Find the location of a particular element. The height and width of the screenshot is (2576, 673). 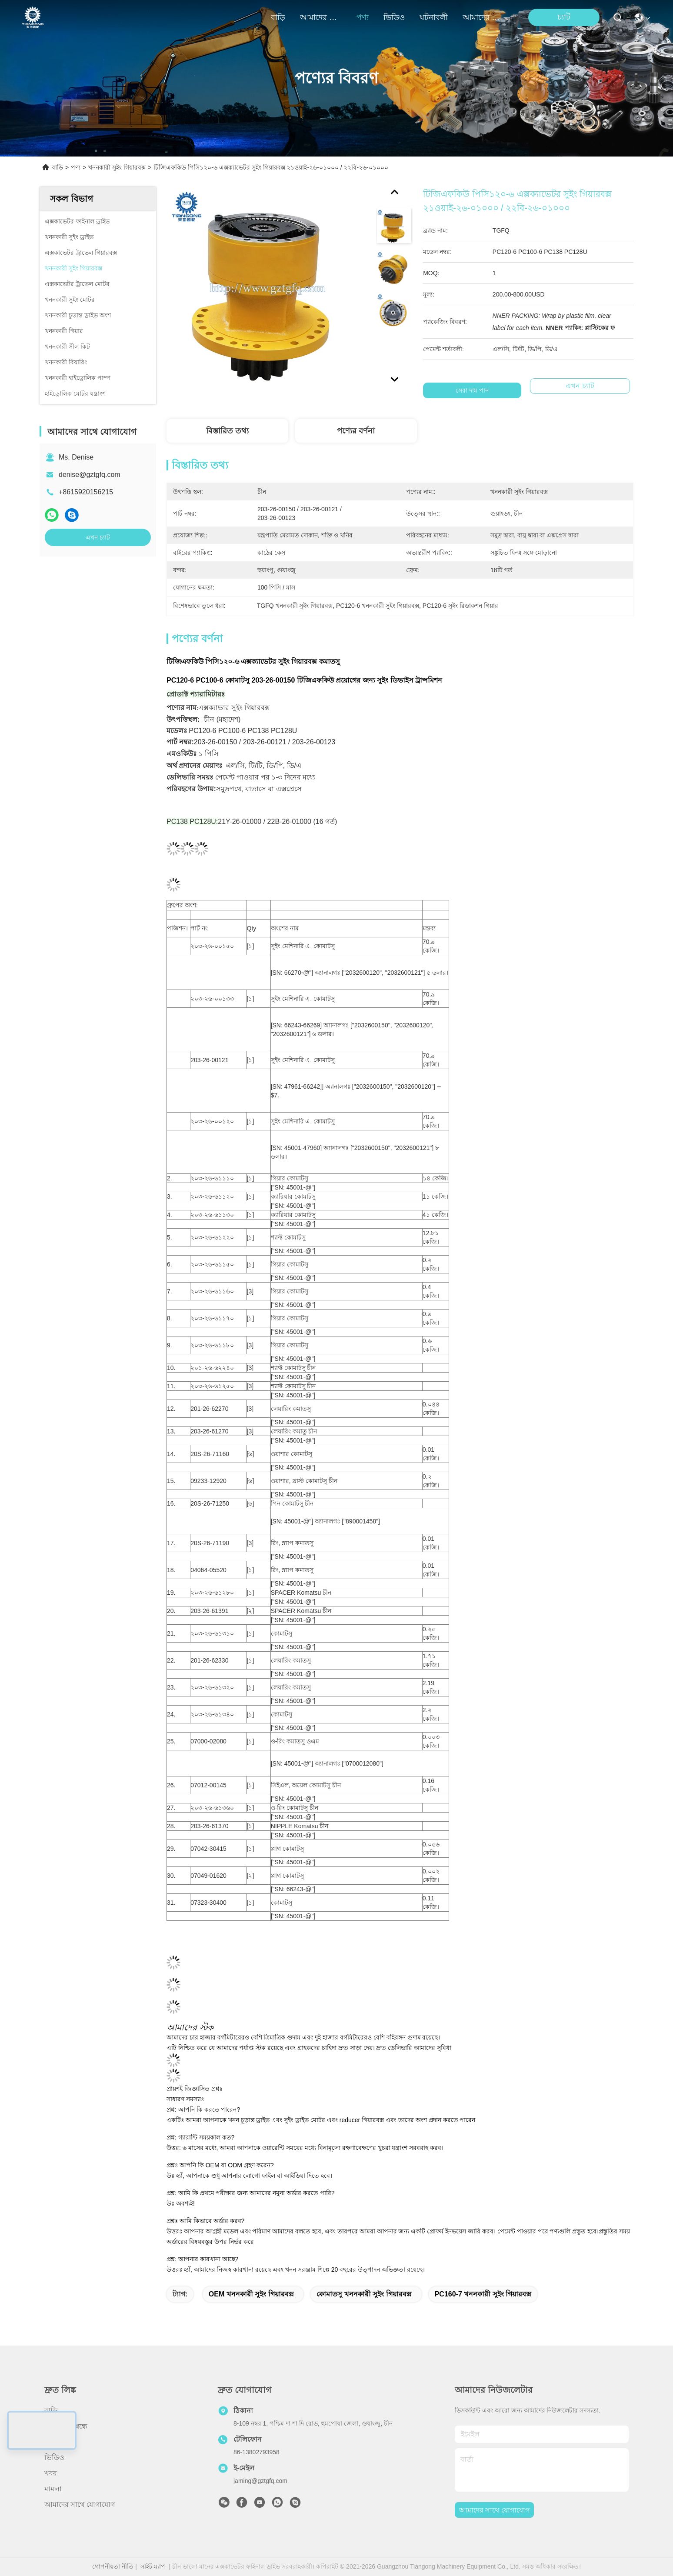

কোমাতসু খননকারী সুইং গিয়ারবক্স is located at coordinates (364, 2294).